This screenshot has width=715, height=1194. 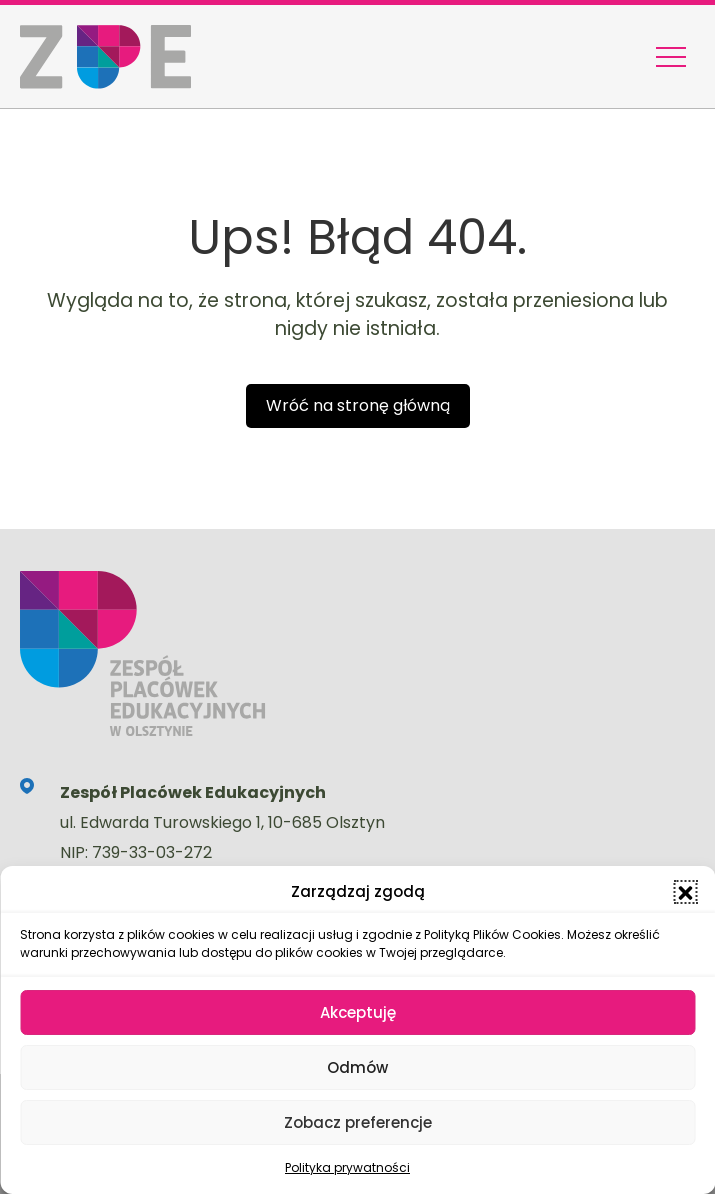 I want to click on Polityką Plików Cookies, so click(x=492, y=934).